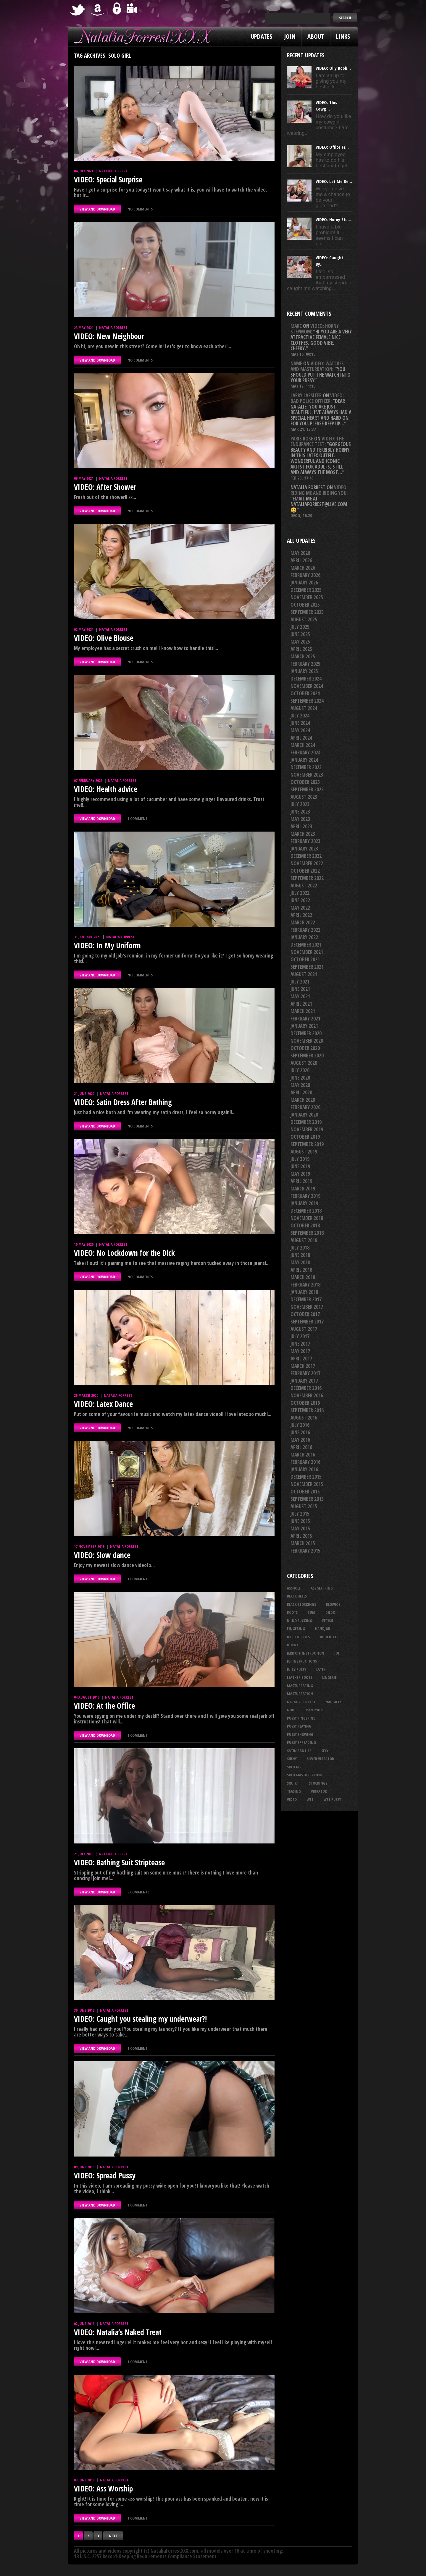 The image size is (426, 2576). I want to click on 18 U.S.C. 2257 Record-Keeping Requirements Compliance Statement, so click(145, 2556).